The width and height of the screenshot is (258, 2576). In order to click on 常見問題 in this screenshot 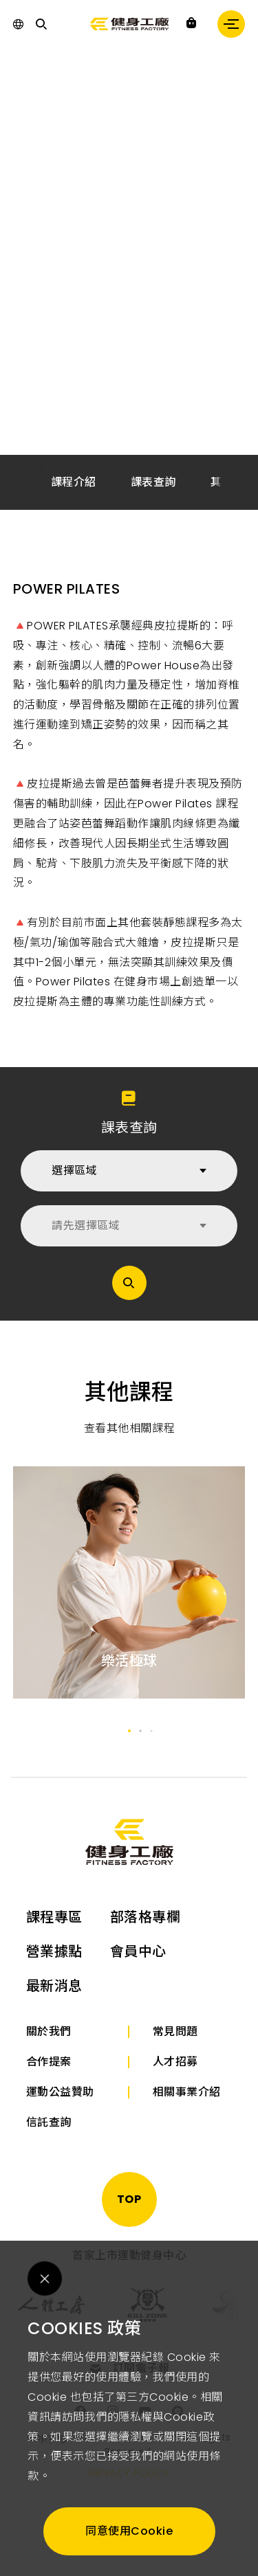, I will do `click(175, 2031)`.